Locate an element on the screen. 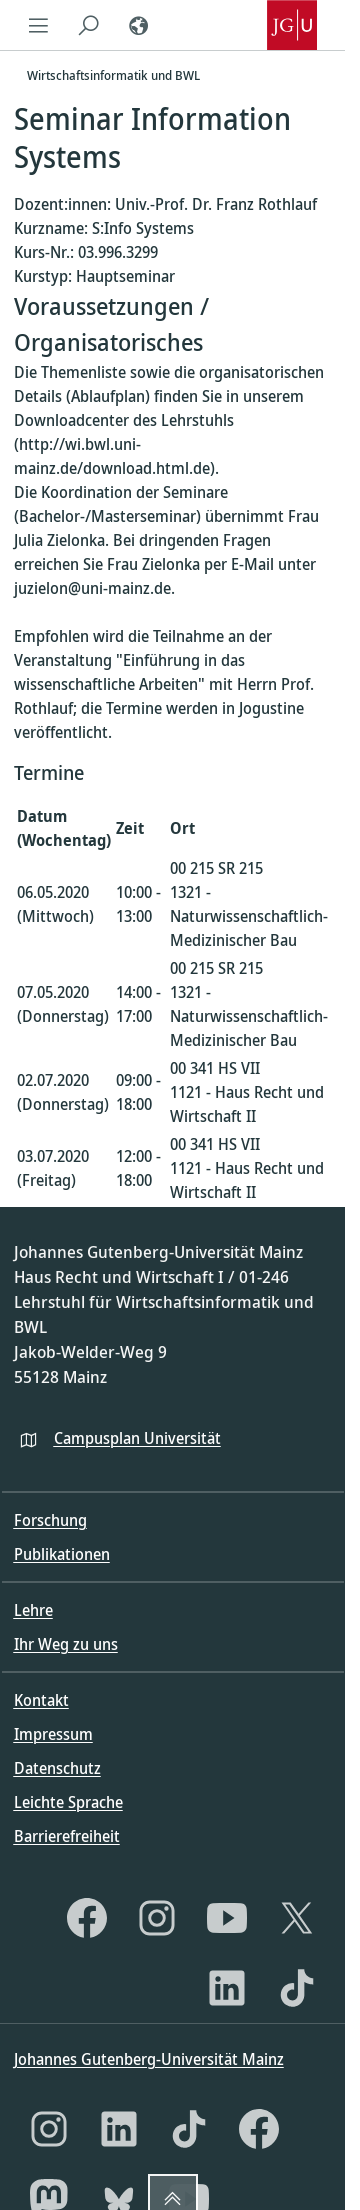 This screenshot has width=360, height=2210. Leichte Sprache is located at coordinates (68, 1802).